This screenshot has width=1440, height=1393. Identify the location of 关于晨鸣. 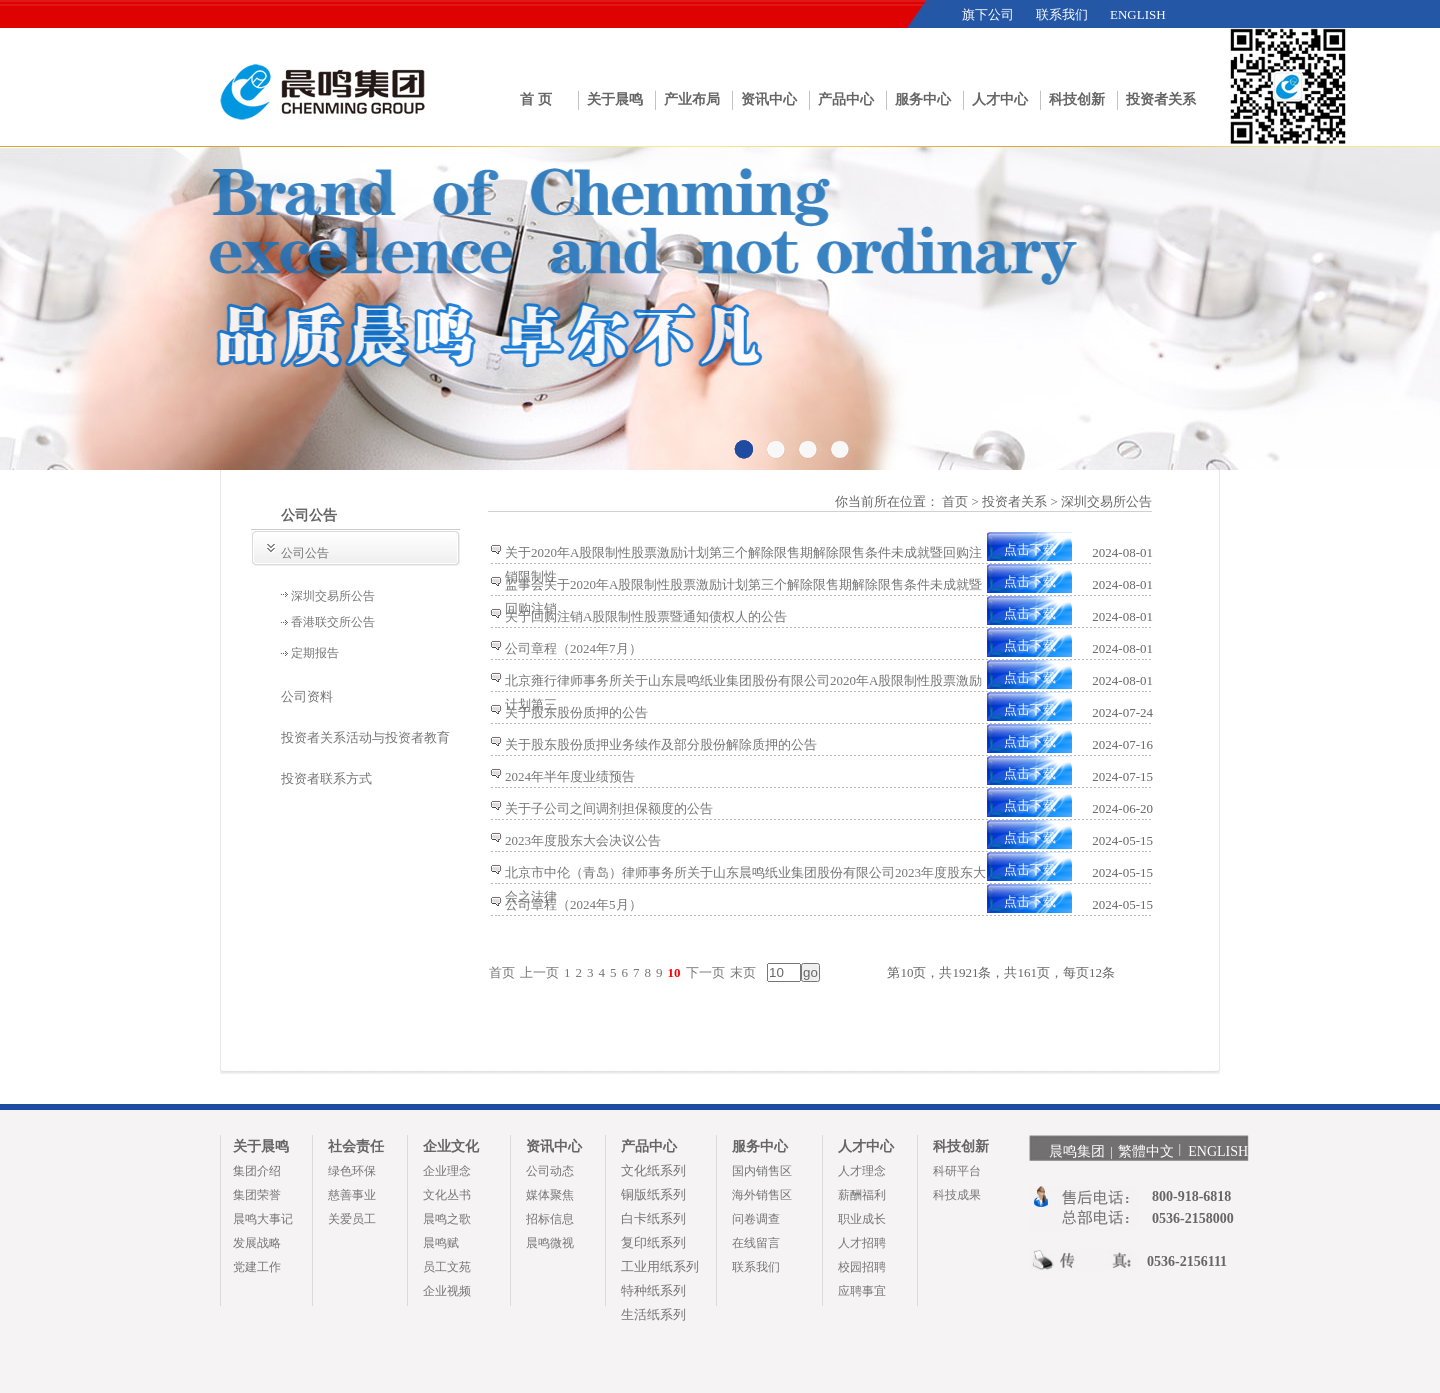
(615, 99).